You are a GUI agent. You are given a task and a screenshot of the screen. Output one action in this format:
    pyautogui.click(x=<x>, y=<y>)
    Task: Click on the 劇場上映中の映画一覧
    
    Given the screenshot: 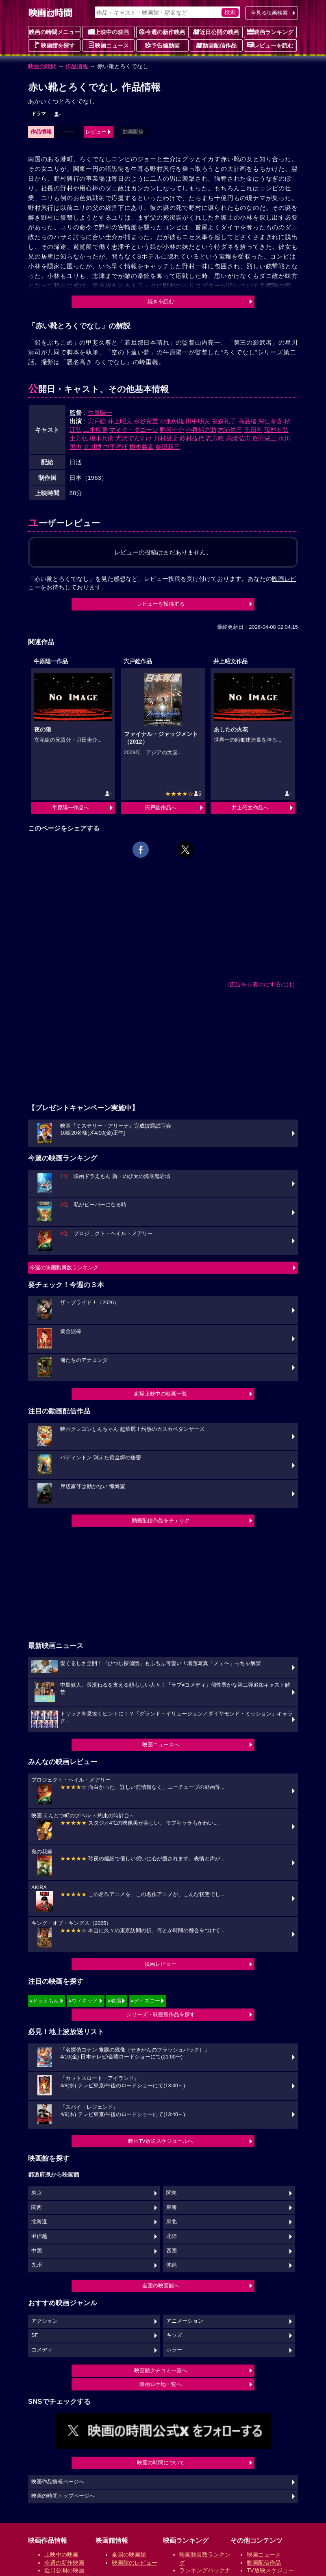 What is the action you would take?
    pyautogui.click(x=160, y=1394)
    